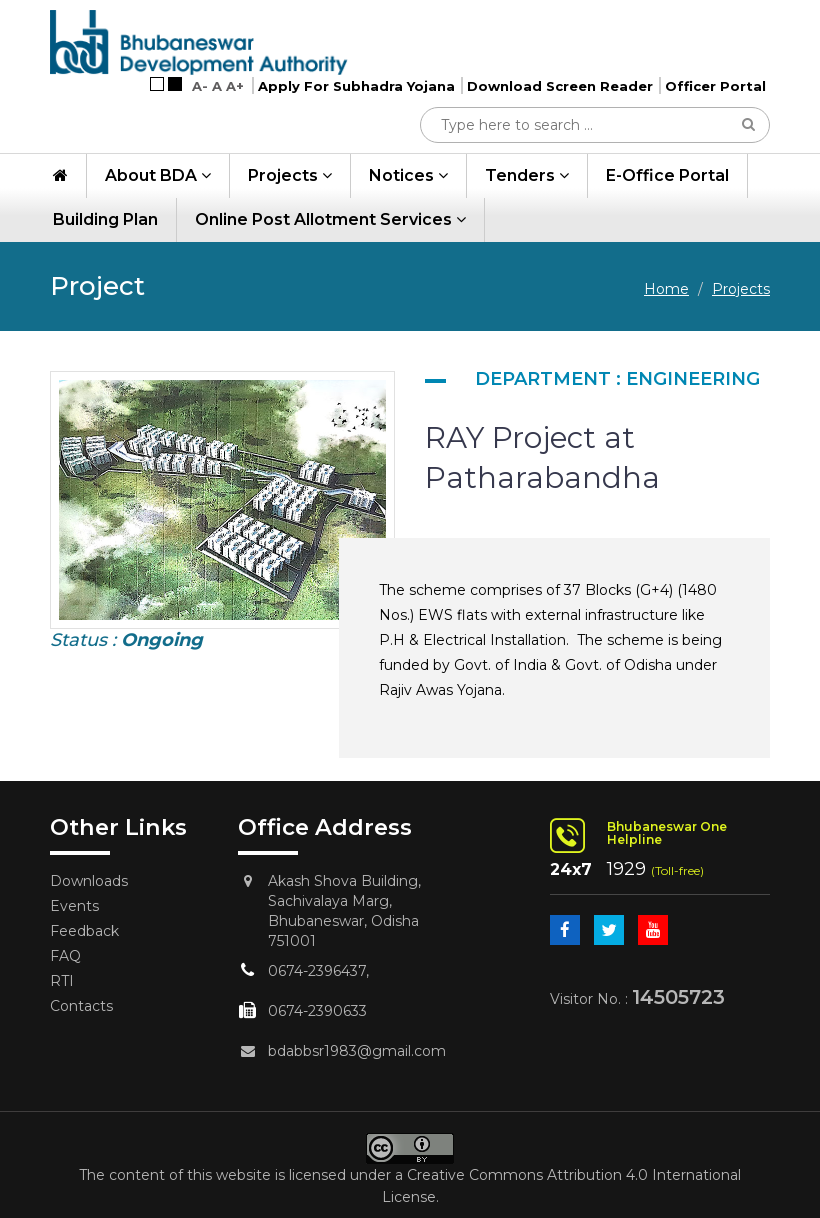 The image size is (820, 1218). What do you see at coordinates (626, 869) in the screenshot?
I see `1929` at bounding box center [626, 869].